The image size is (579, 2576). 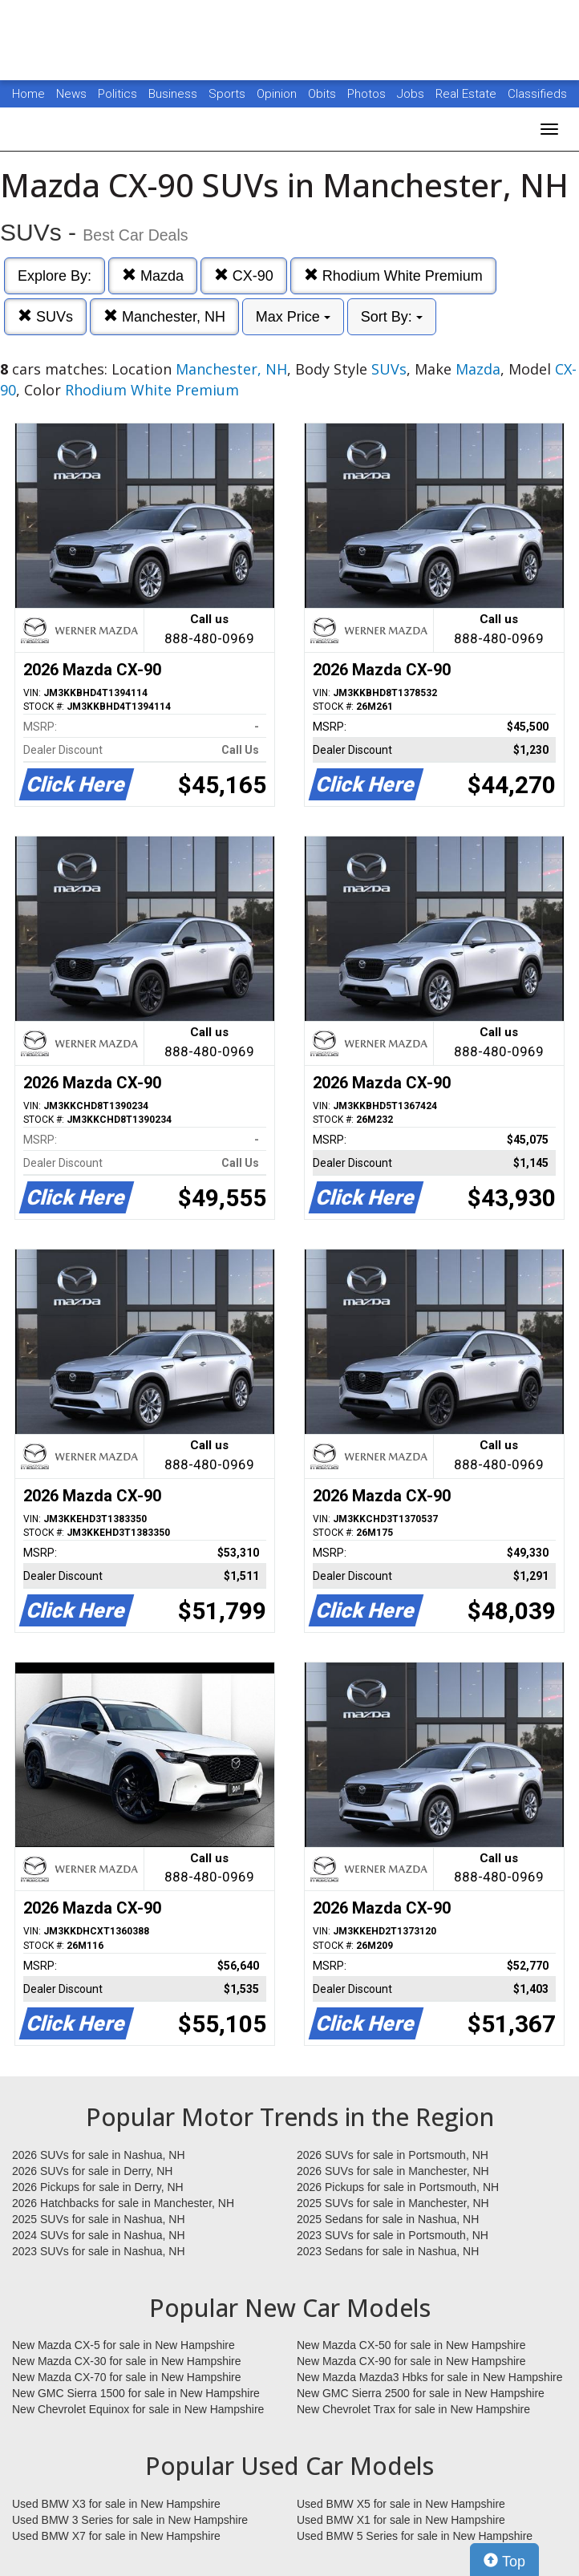 I want to click on Used BMW X1 for sale in New Hampshire, so click(x=401, y=2519).